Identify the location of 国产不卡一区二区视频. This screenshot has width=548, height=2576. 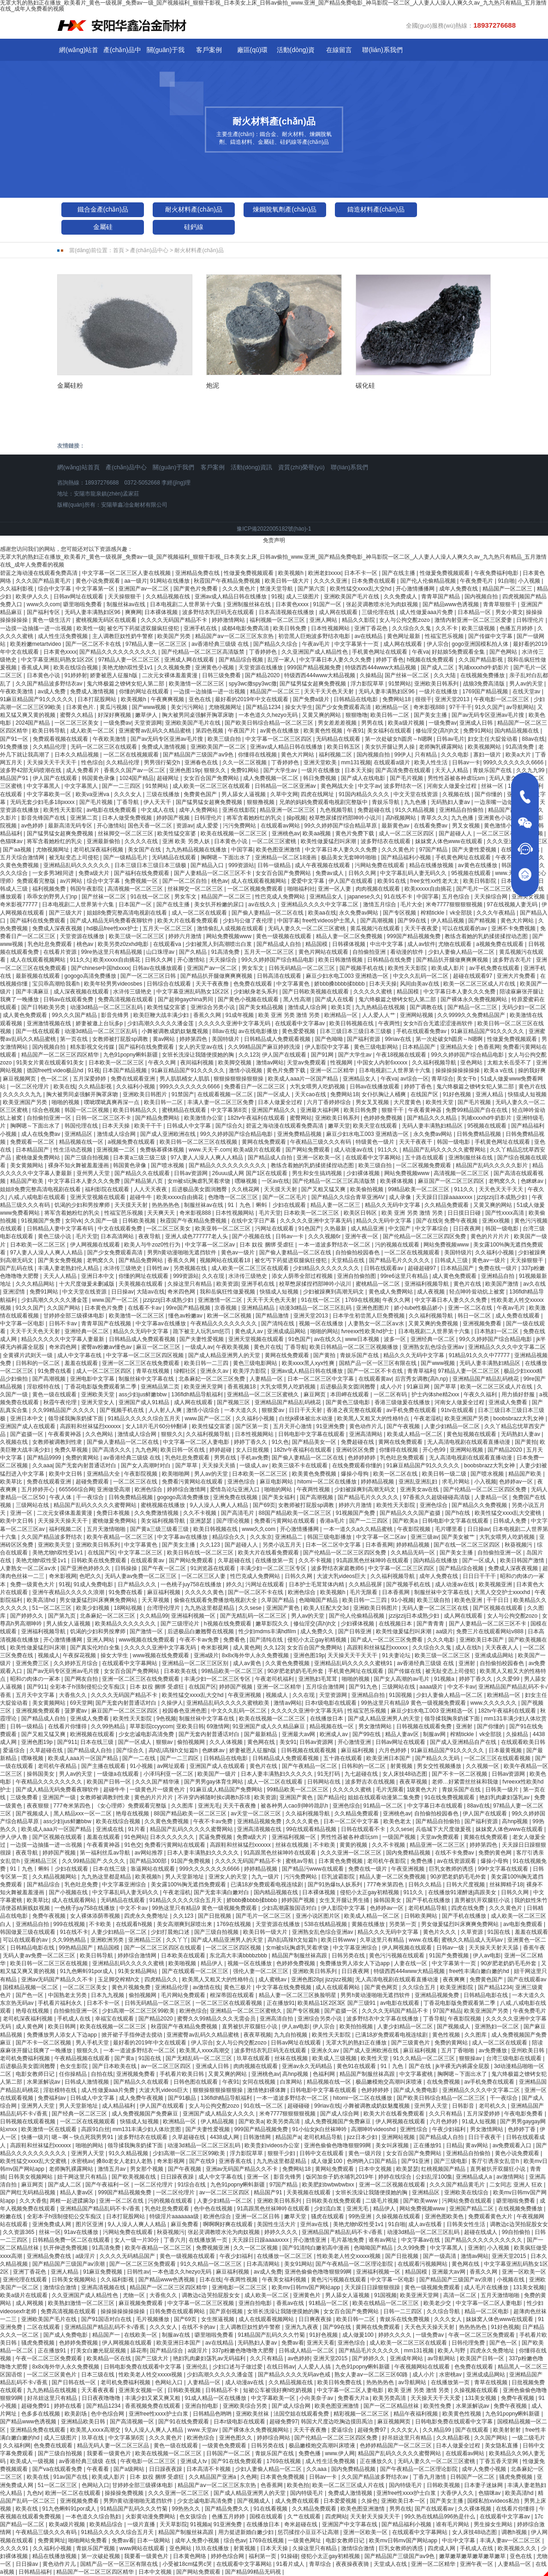
(460, 1774).